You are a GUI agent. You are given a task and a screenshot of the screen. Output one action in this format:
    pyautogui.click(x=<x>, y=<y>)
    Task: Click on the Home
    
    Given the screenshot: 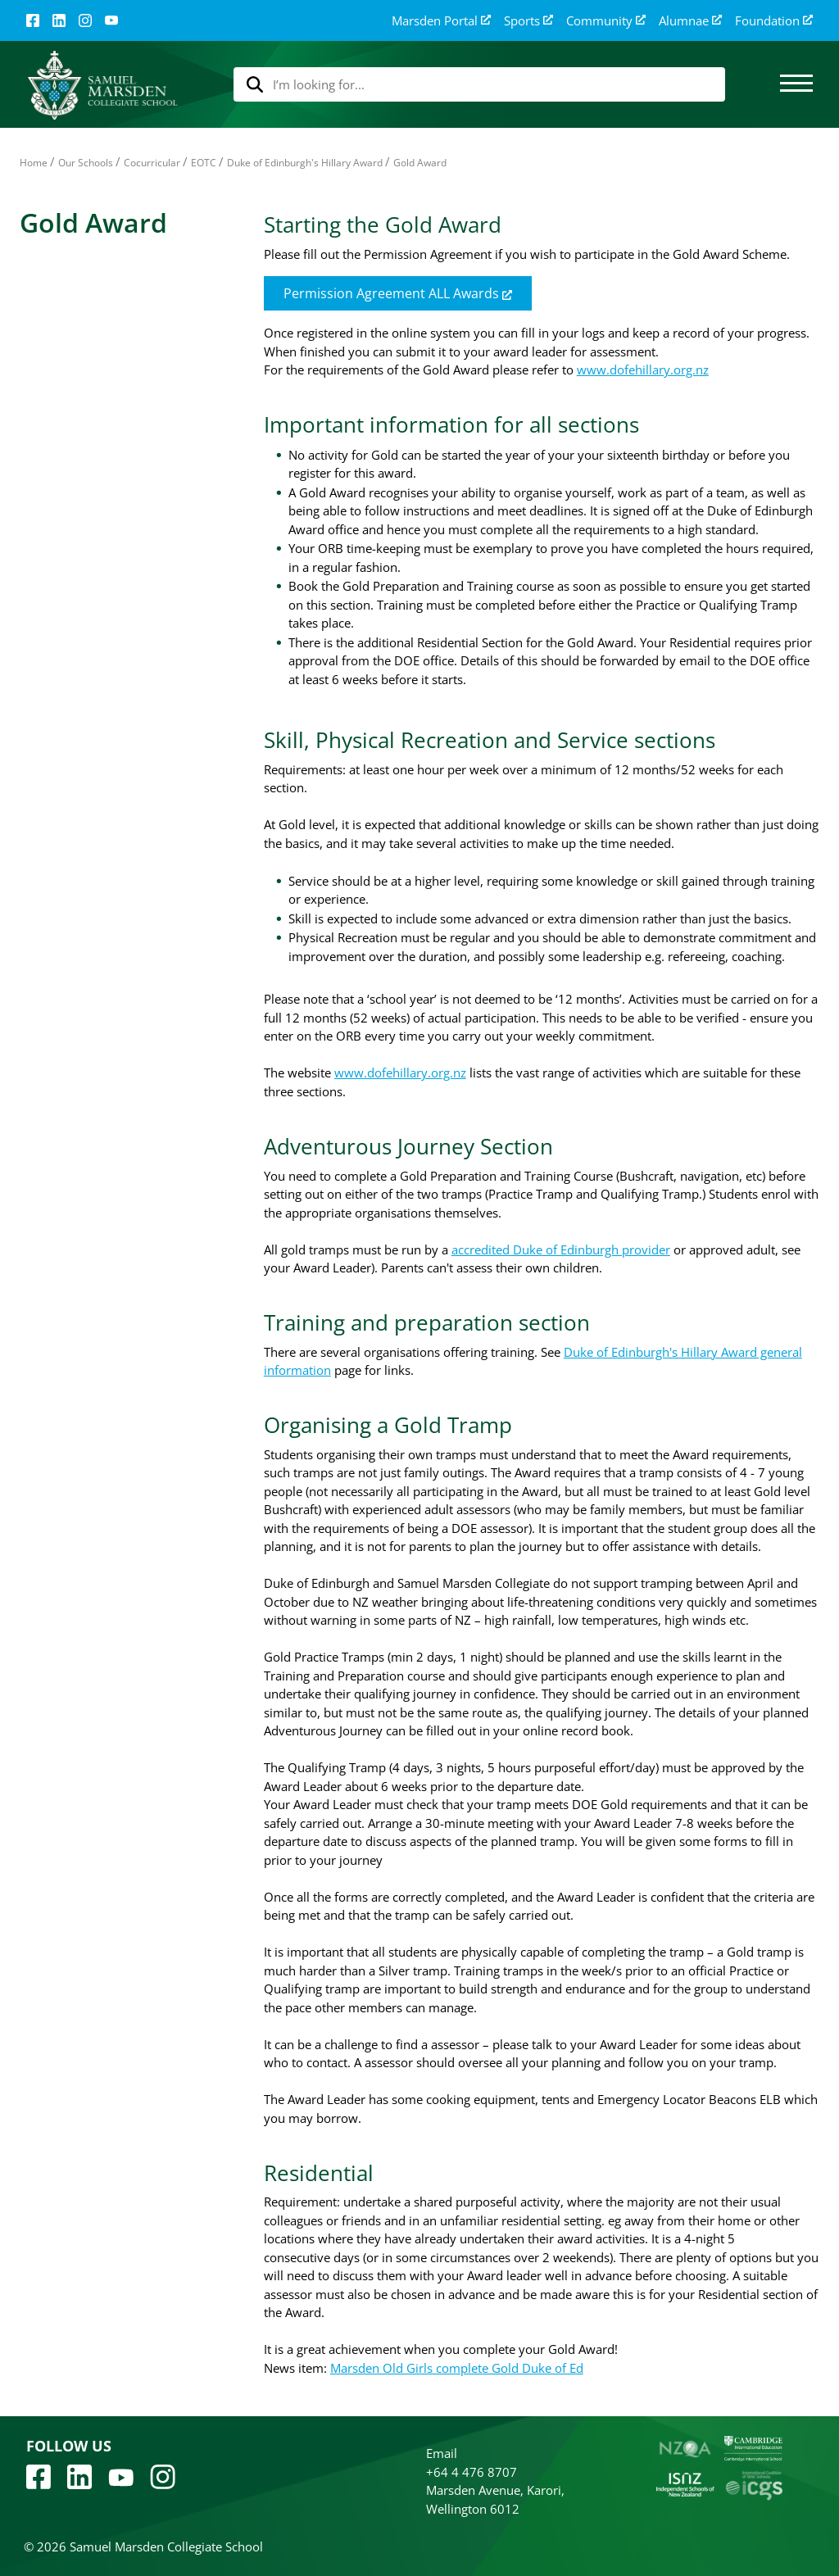 What is the action you would take?
    pyautogui.click(x=34, y=163)
    